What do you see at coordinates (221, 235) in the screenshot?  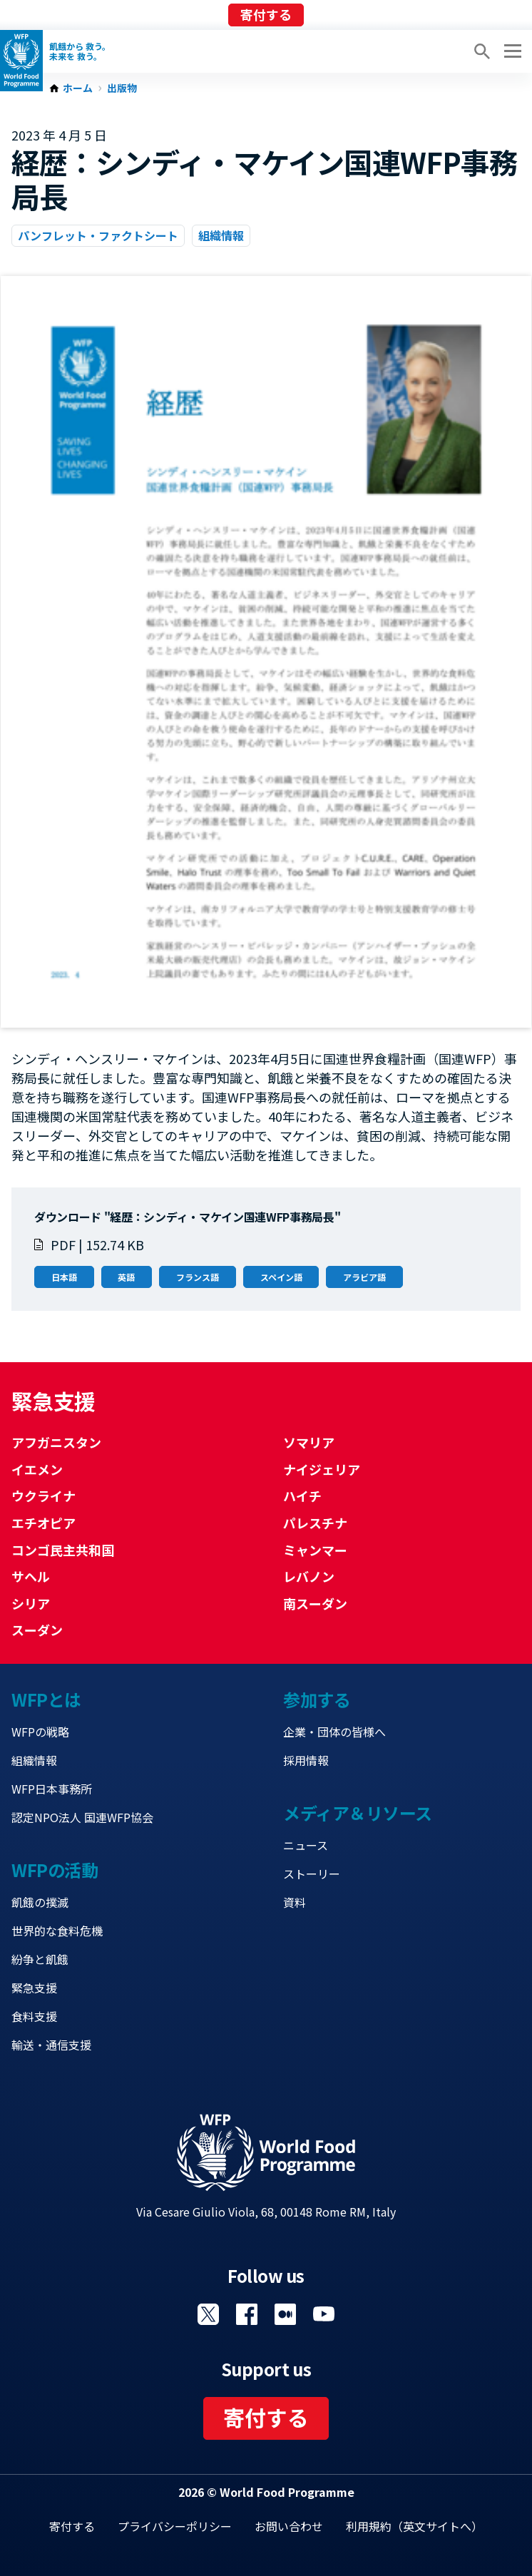 I see `組織情報` at bounding box center [221, 235].